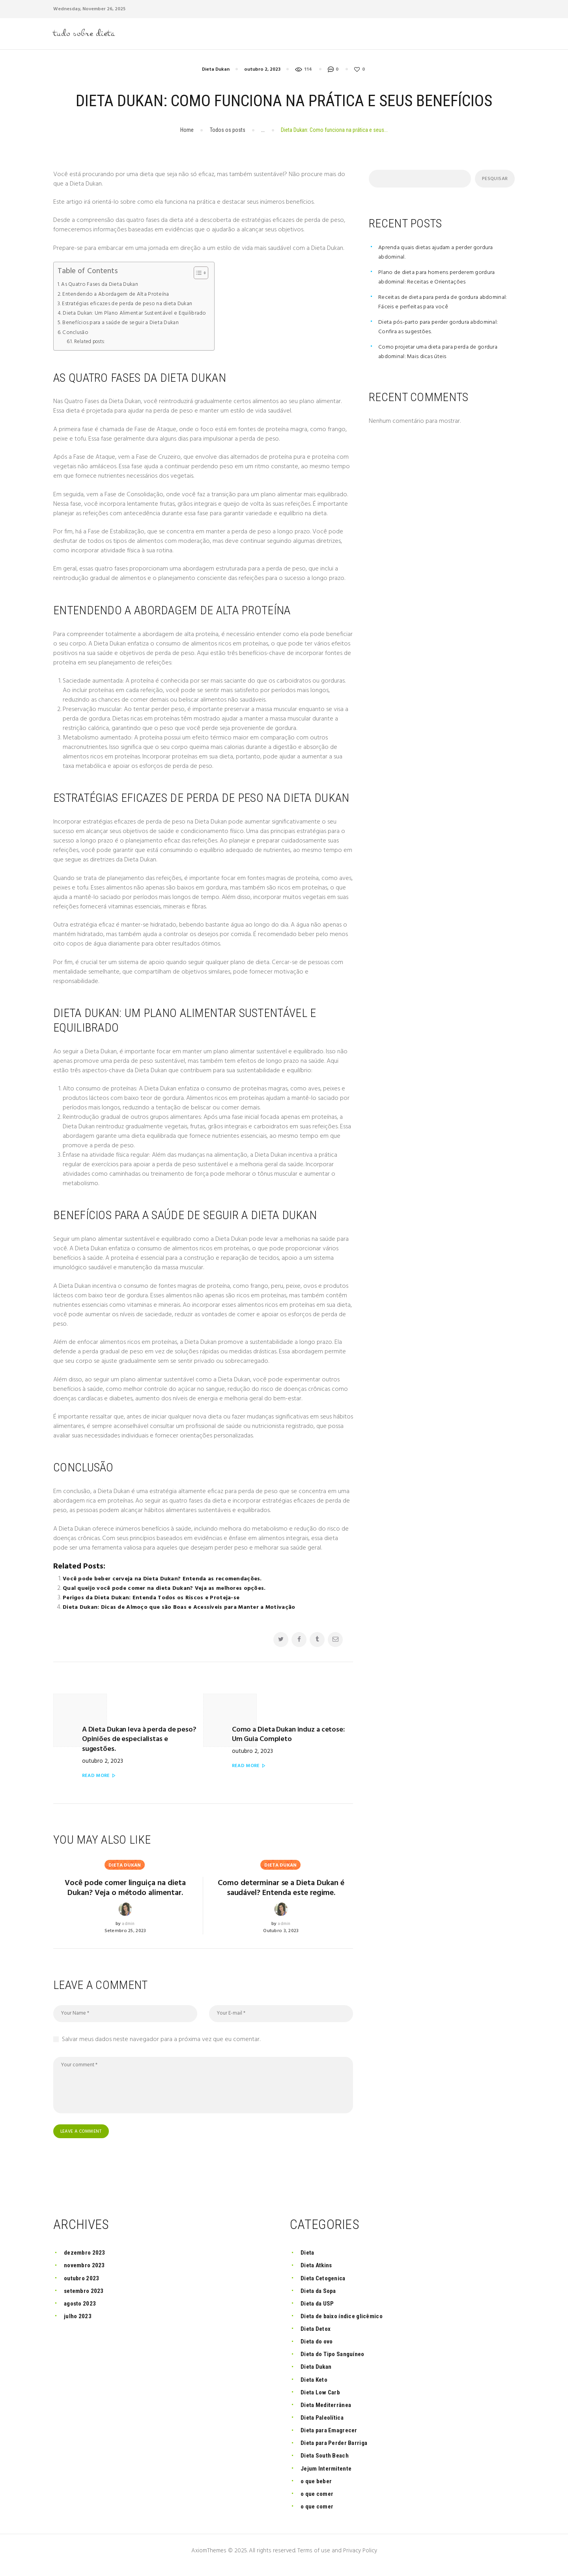 Image resolution: width=568 pixels, height=2576 pixels. Describe the element at coordinates (125, 1939) in the screenshot. I see `setembro 25, 2023` at that location.